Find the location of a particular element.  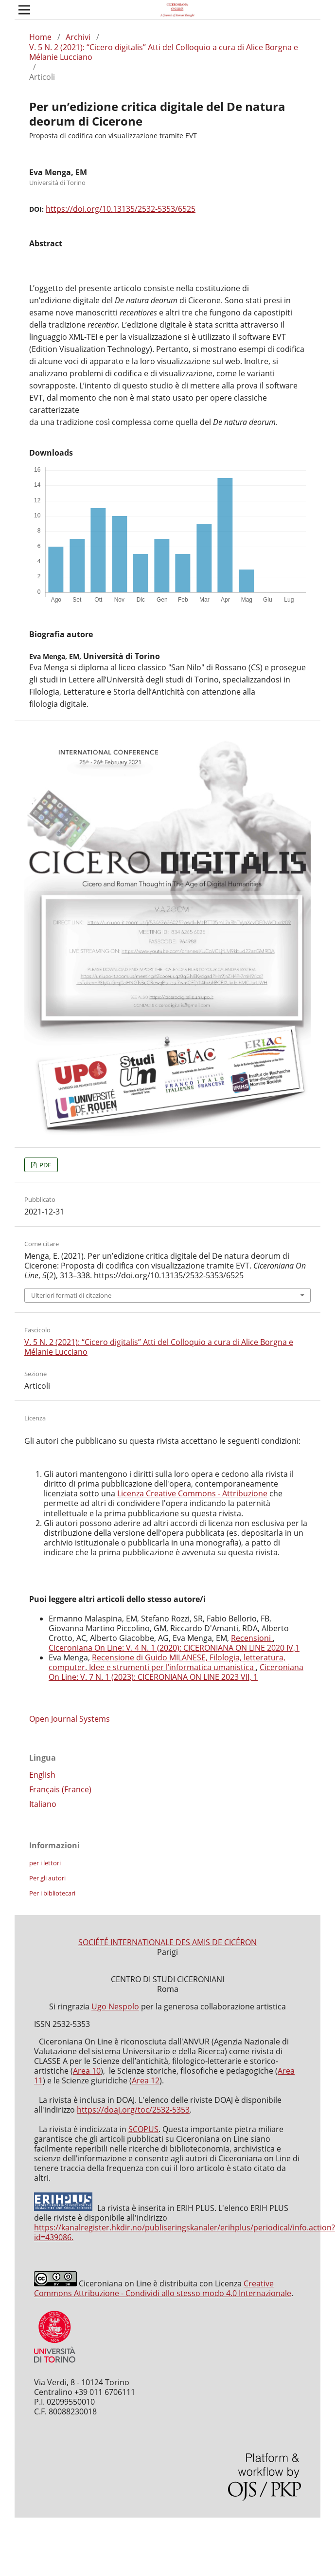

https://kanalregister.hkdir.no/publiseringskanaler/erihplus/periodical/info.action?id=439086. is located at coordinates (184, 2232).